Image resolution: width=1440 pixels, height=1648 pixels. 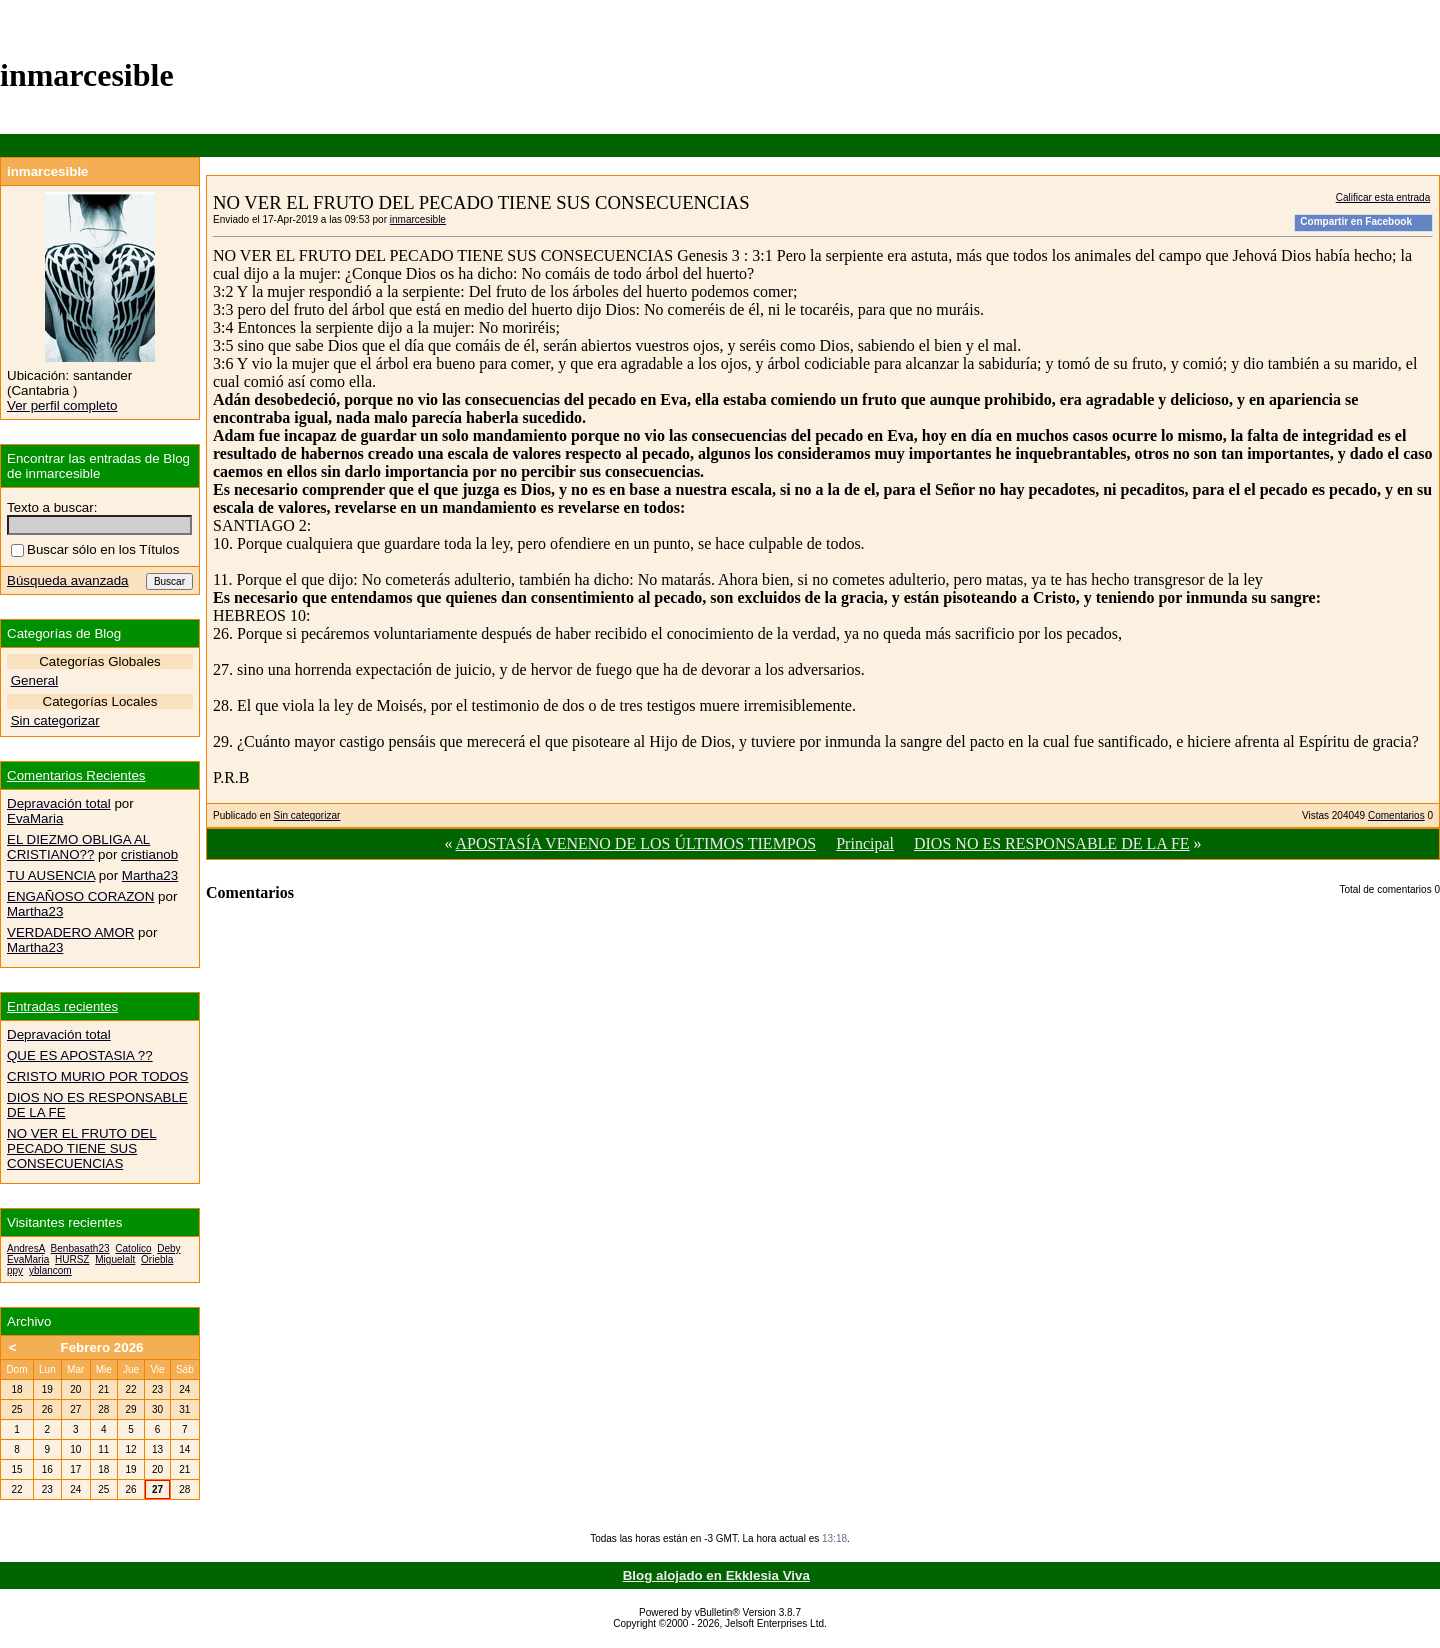 What do you see at coordinates (636, 843) in the screenshot?
I see `APOSTASÍA VENENO DE LOS ÚLTIMOS TIEMPOS` at bounding box center [636, 843].